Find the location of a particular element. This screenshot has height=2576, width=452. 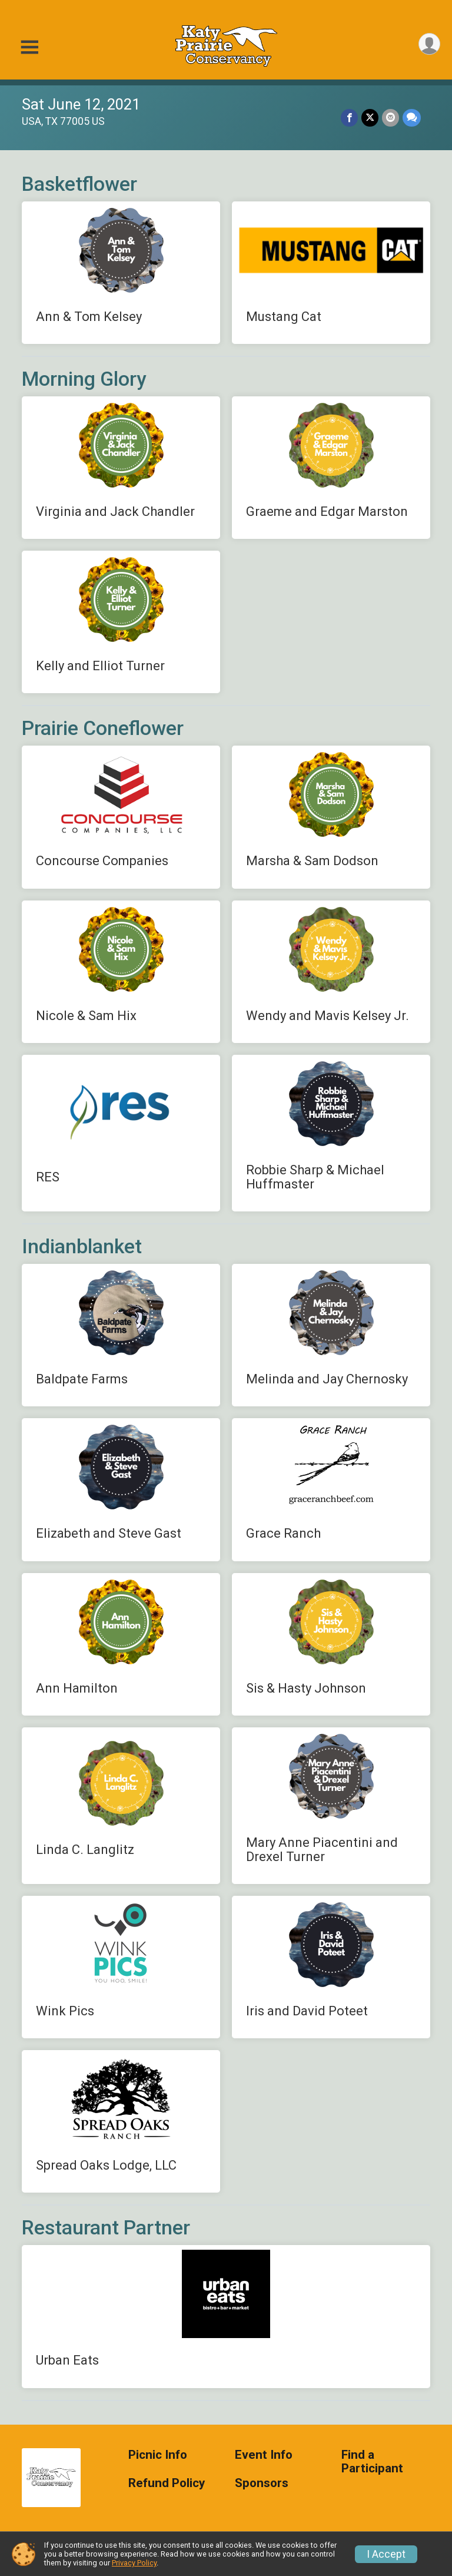

[User Menu] is located at coordinates (429, 44).